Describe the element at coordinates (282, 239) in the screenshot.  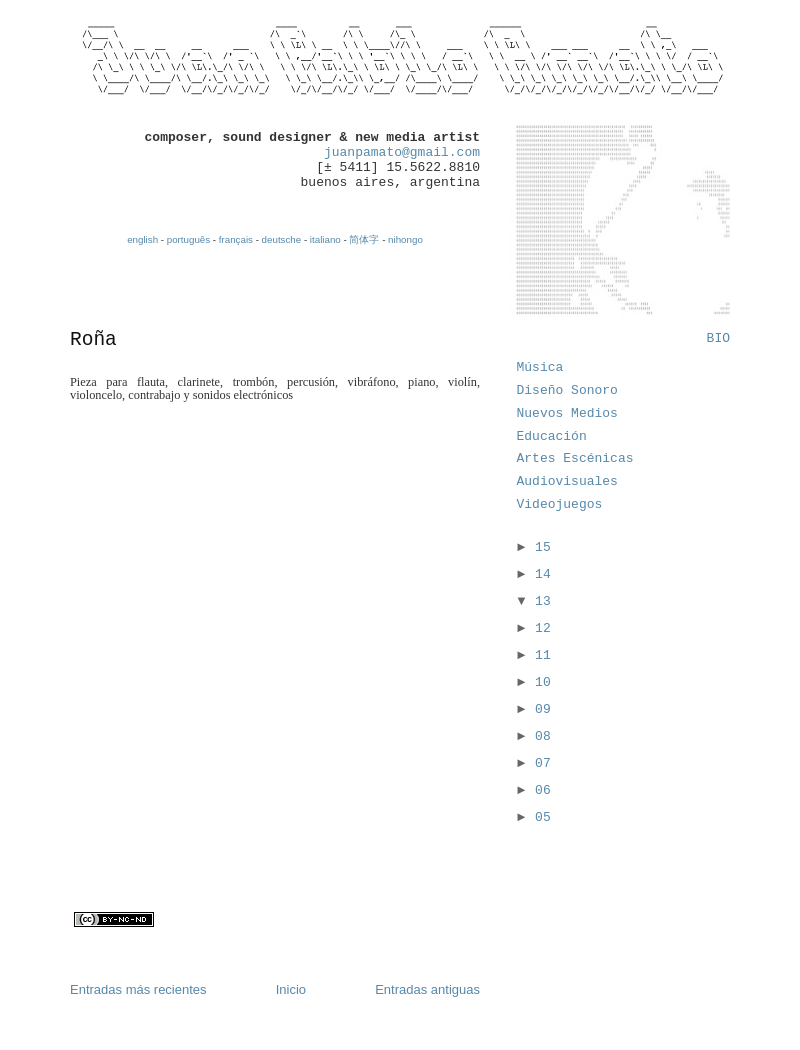
I see `deutsche` at that location.